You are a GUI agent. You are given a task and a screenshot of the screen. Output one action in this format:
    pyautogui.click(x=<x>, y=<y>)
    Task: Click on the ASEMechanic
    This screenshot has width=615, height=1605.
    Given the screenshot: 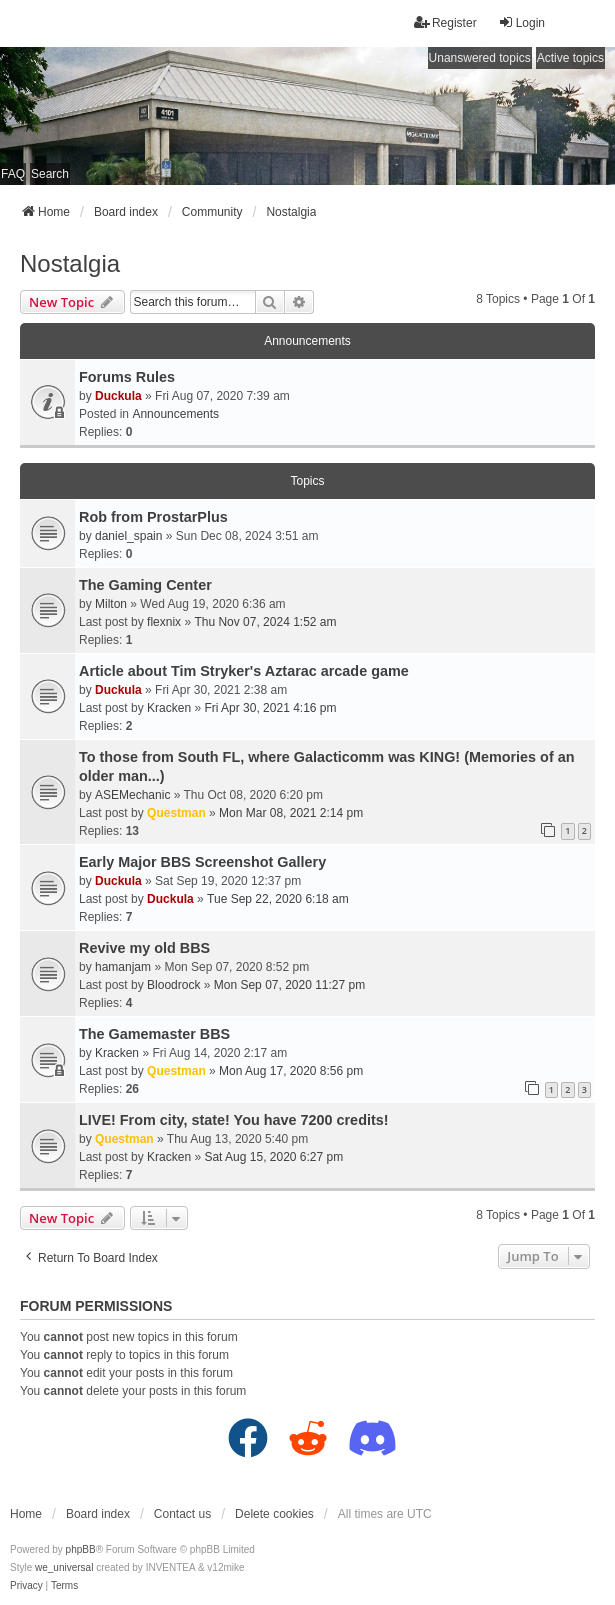 What is the action you would take?
    pyautogui.click(x=132, y=795)
    